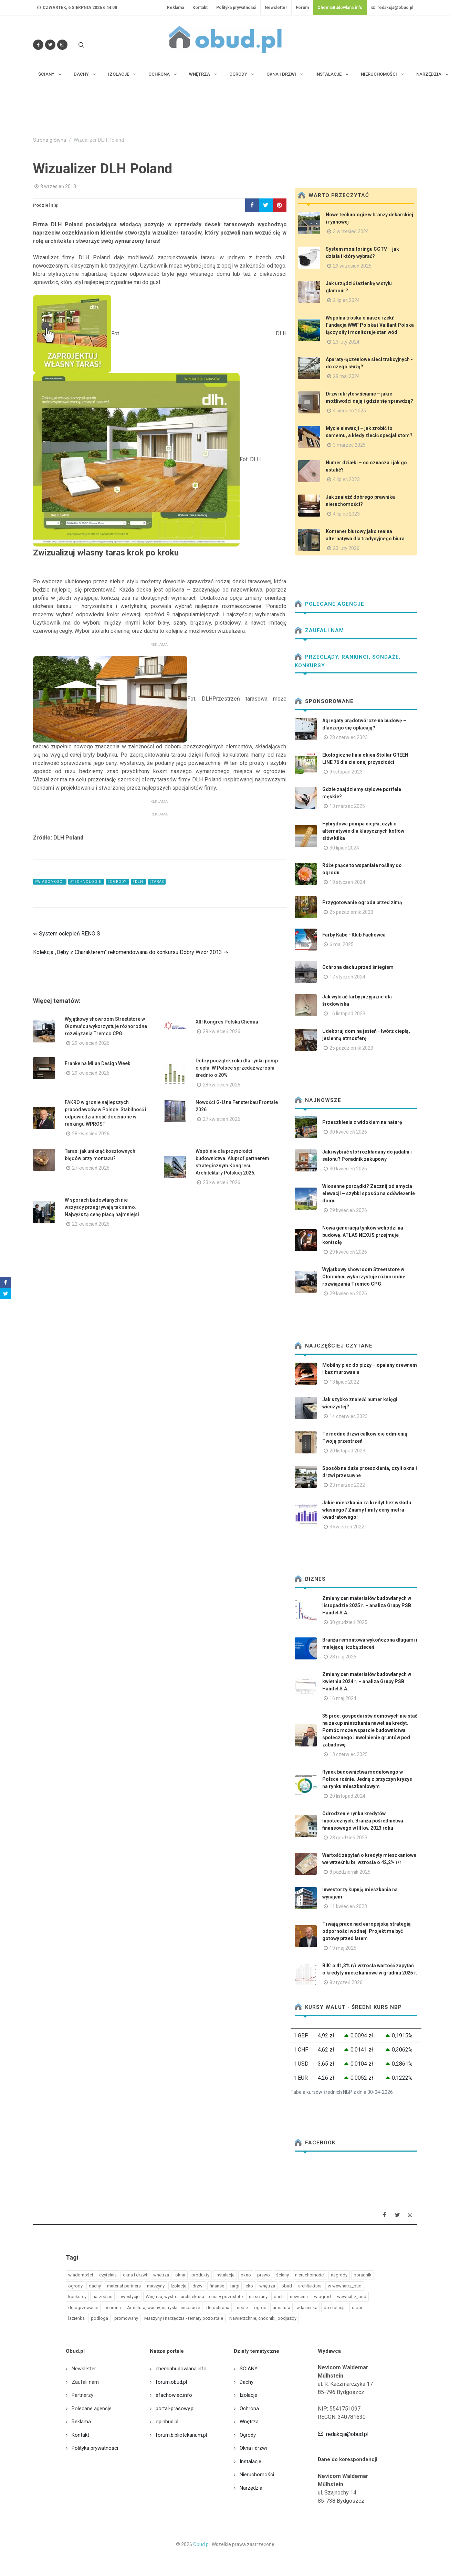 This screenshot has height=2576, width=450. What do you see at coordinates (341, 944) in the screenshot?
I see `6 maj 2025` at bounding box center [341, 944].